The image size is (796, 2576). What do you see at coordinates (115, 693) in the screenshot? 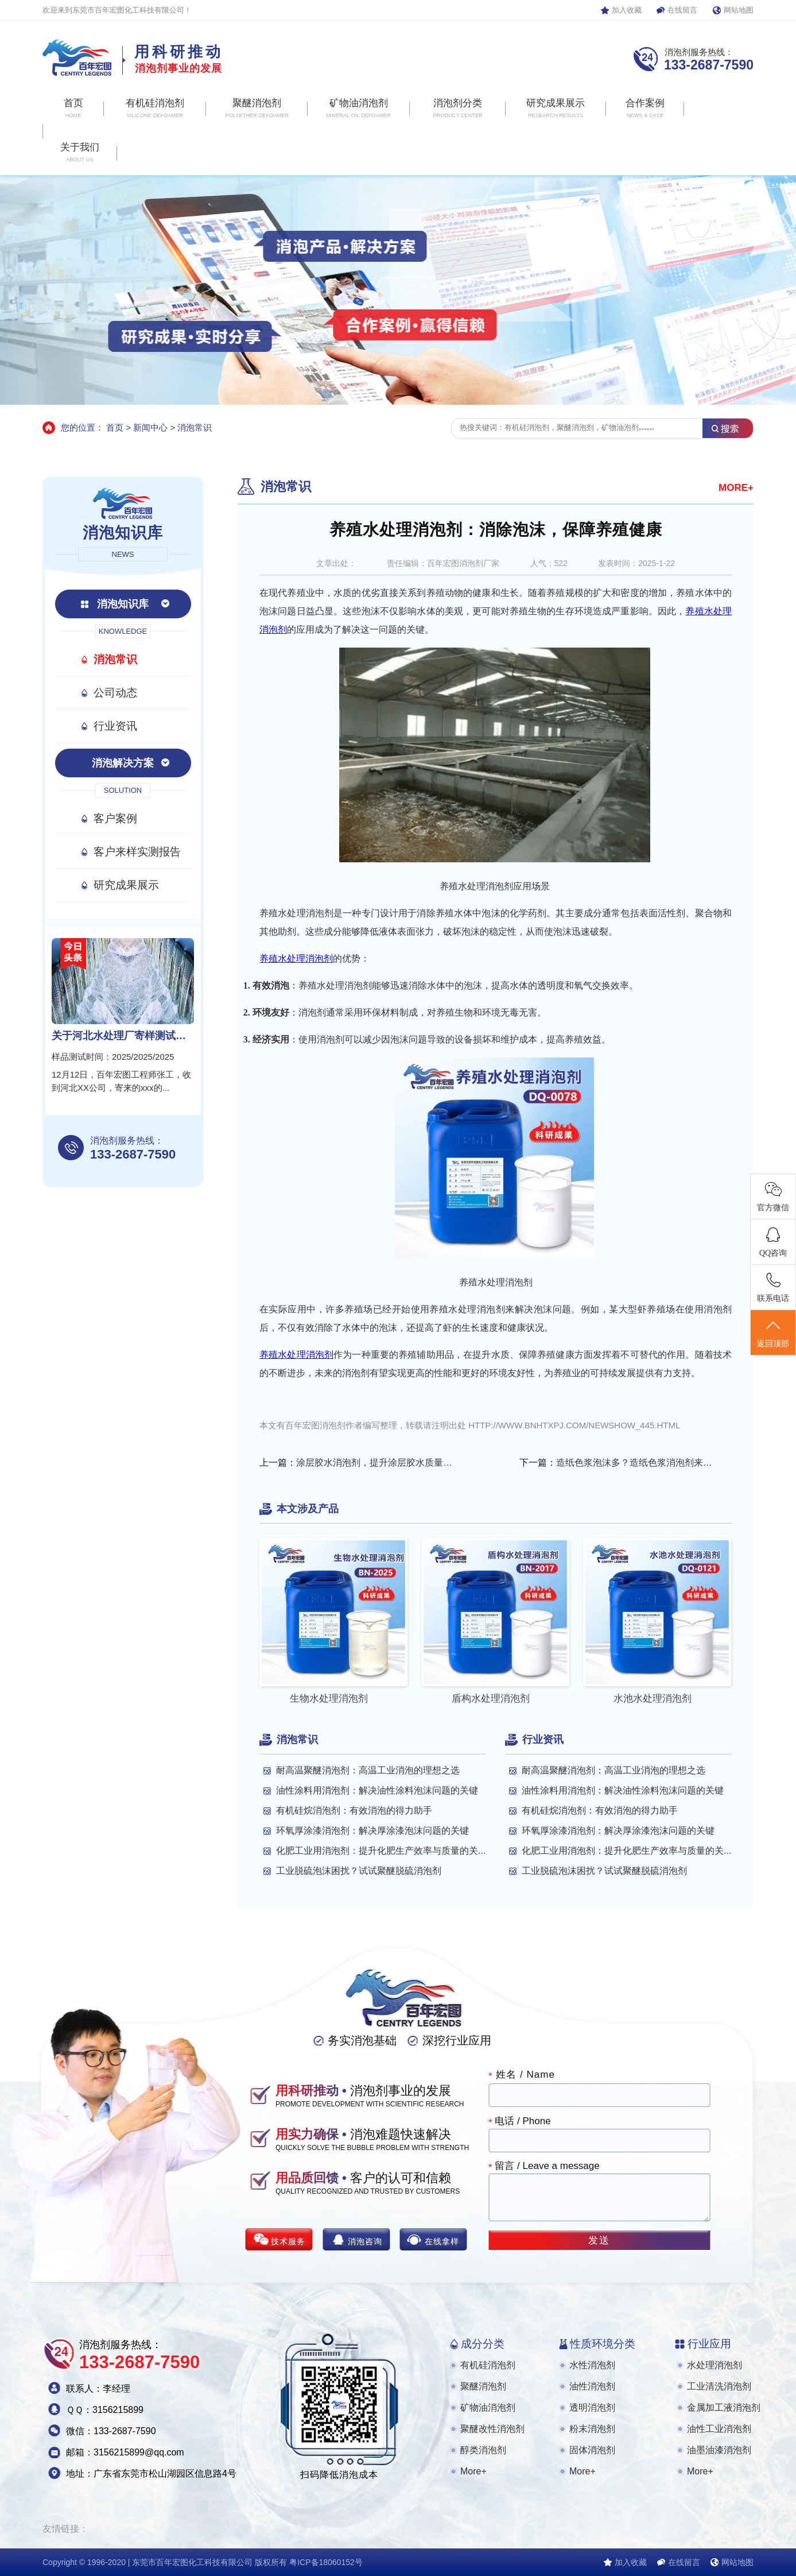
I see `公司动态` at bounding box center [115, 693].